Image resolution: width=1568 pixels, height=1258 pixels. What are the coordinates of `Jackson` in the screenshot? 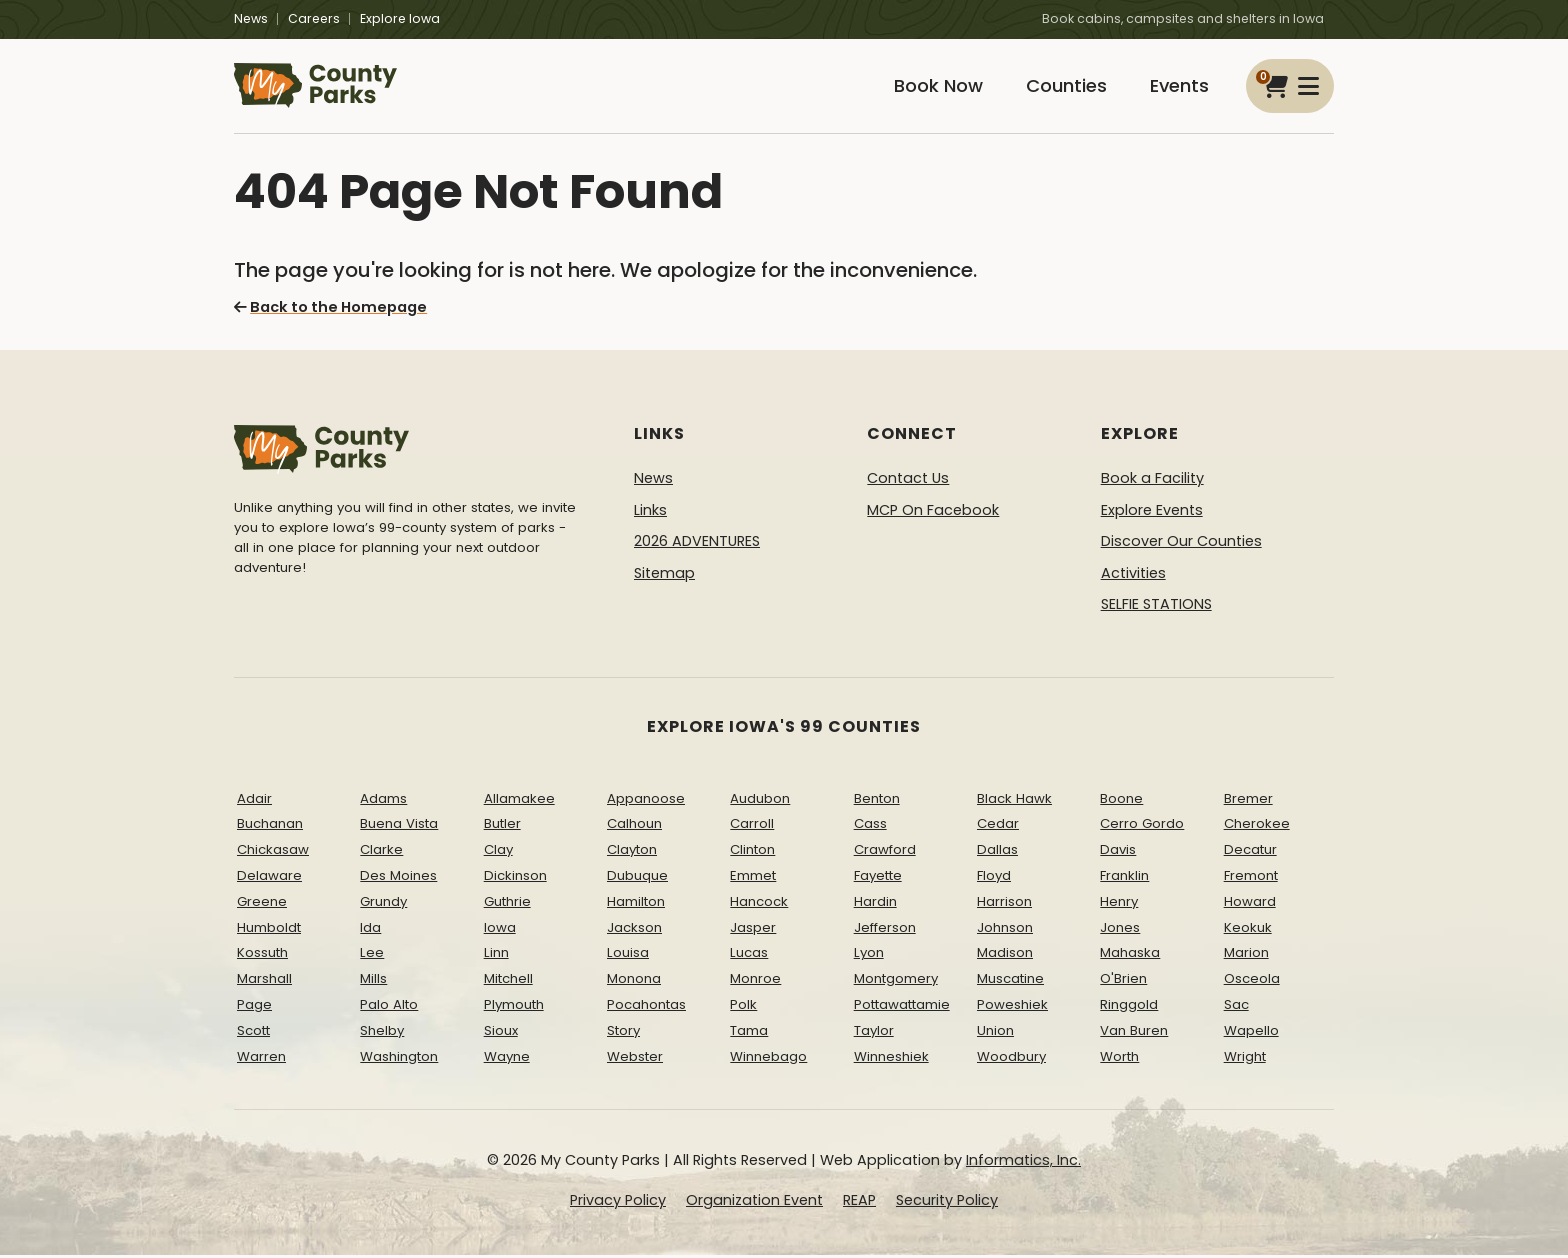 It's located at (634, 930).